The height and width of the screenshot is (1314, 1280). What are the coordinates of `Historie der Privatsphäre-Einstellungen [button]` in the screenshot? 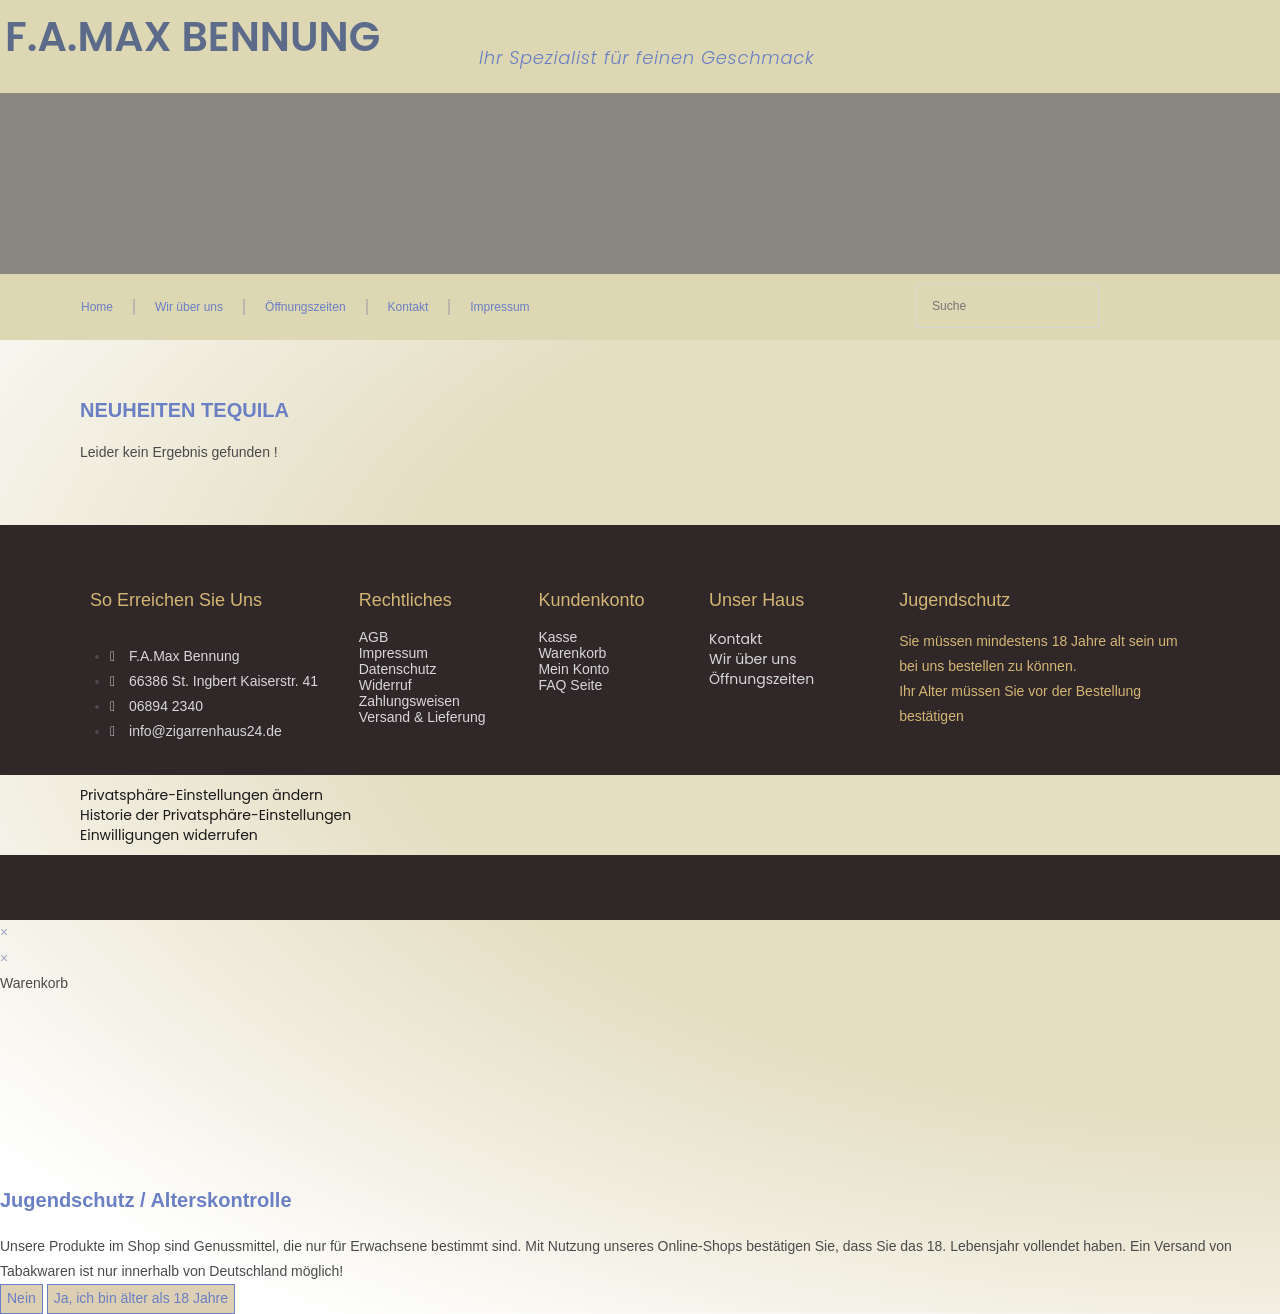 It's located at (215, 815).